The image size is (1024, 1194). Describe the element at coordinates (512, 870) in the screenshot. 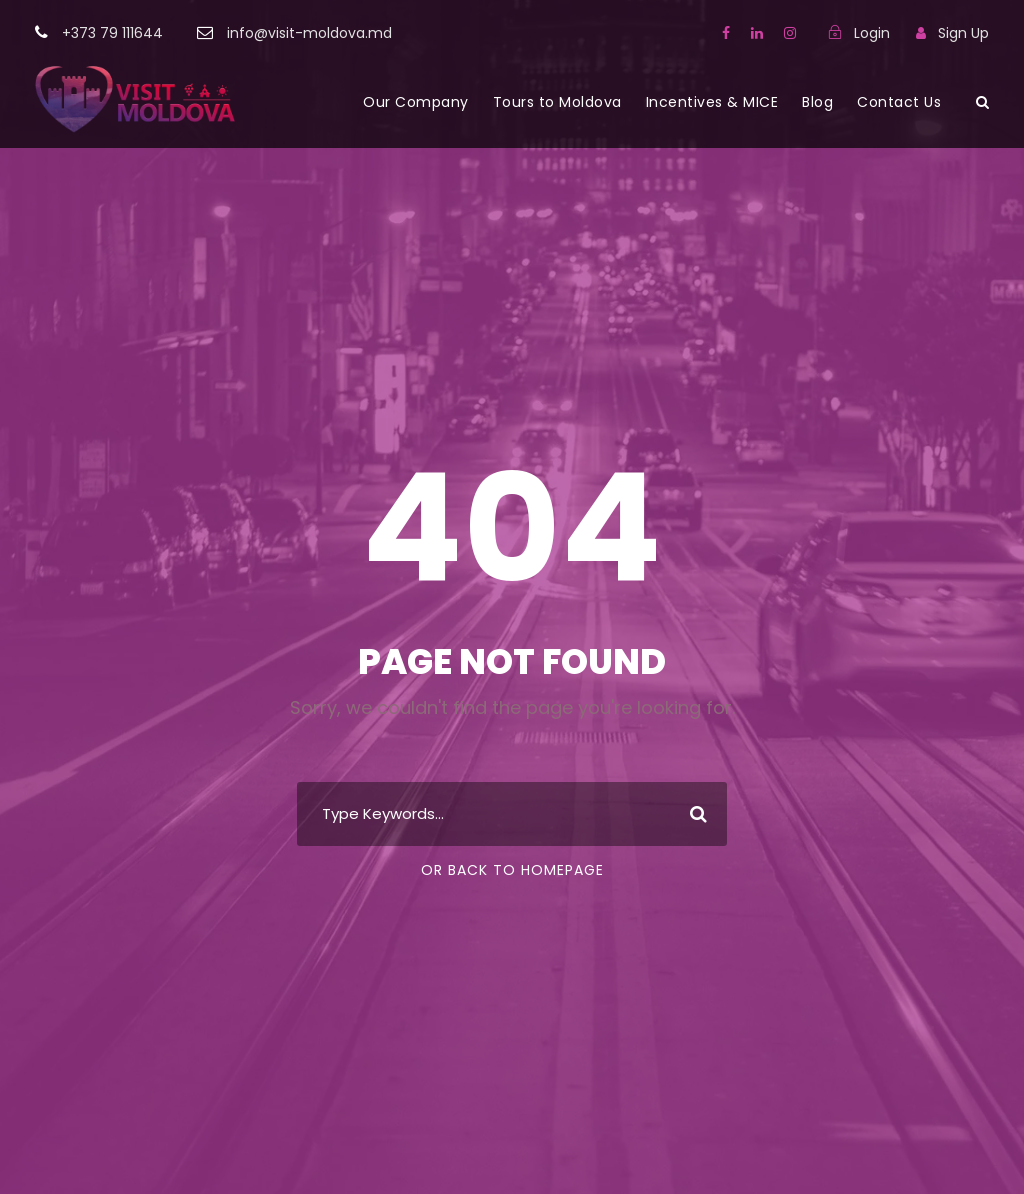

I see `Or Back To Homepage` at that location.